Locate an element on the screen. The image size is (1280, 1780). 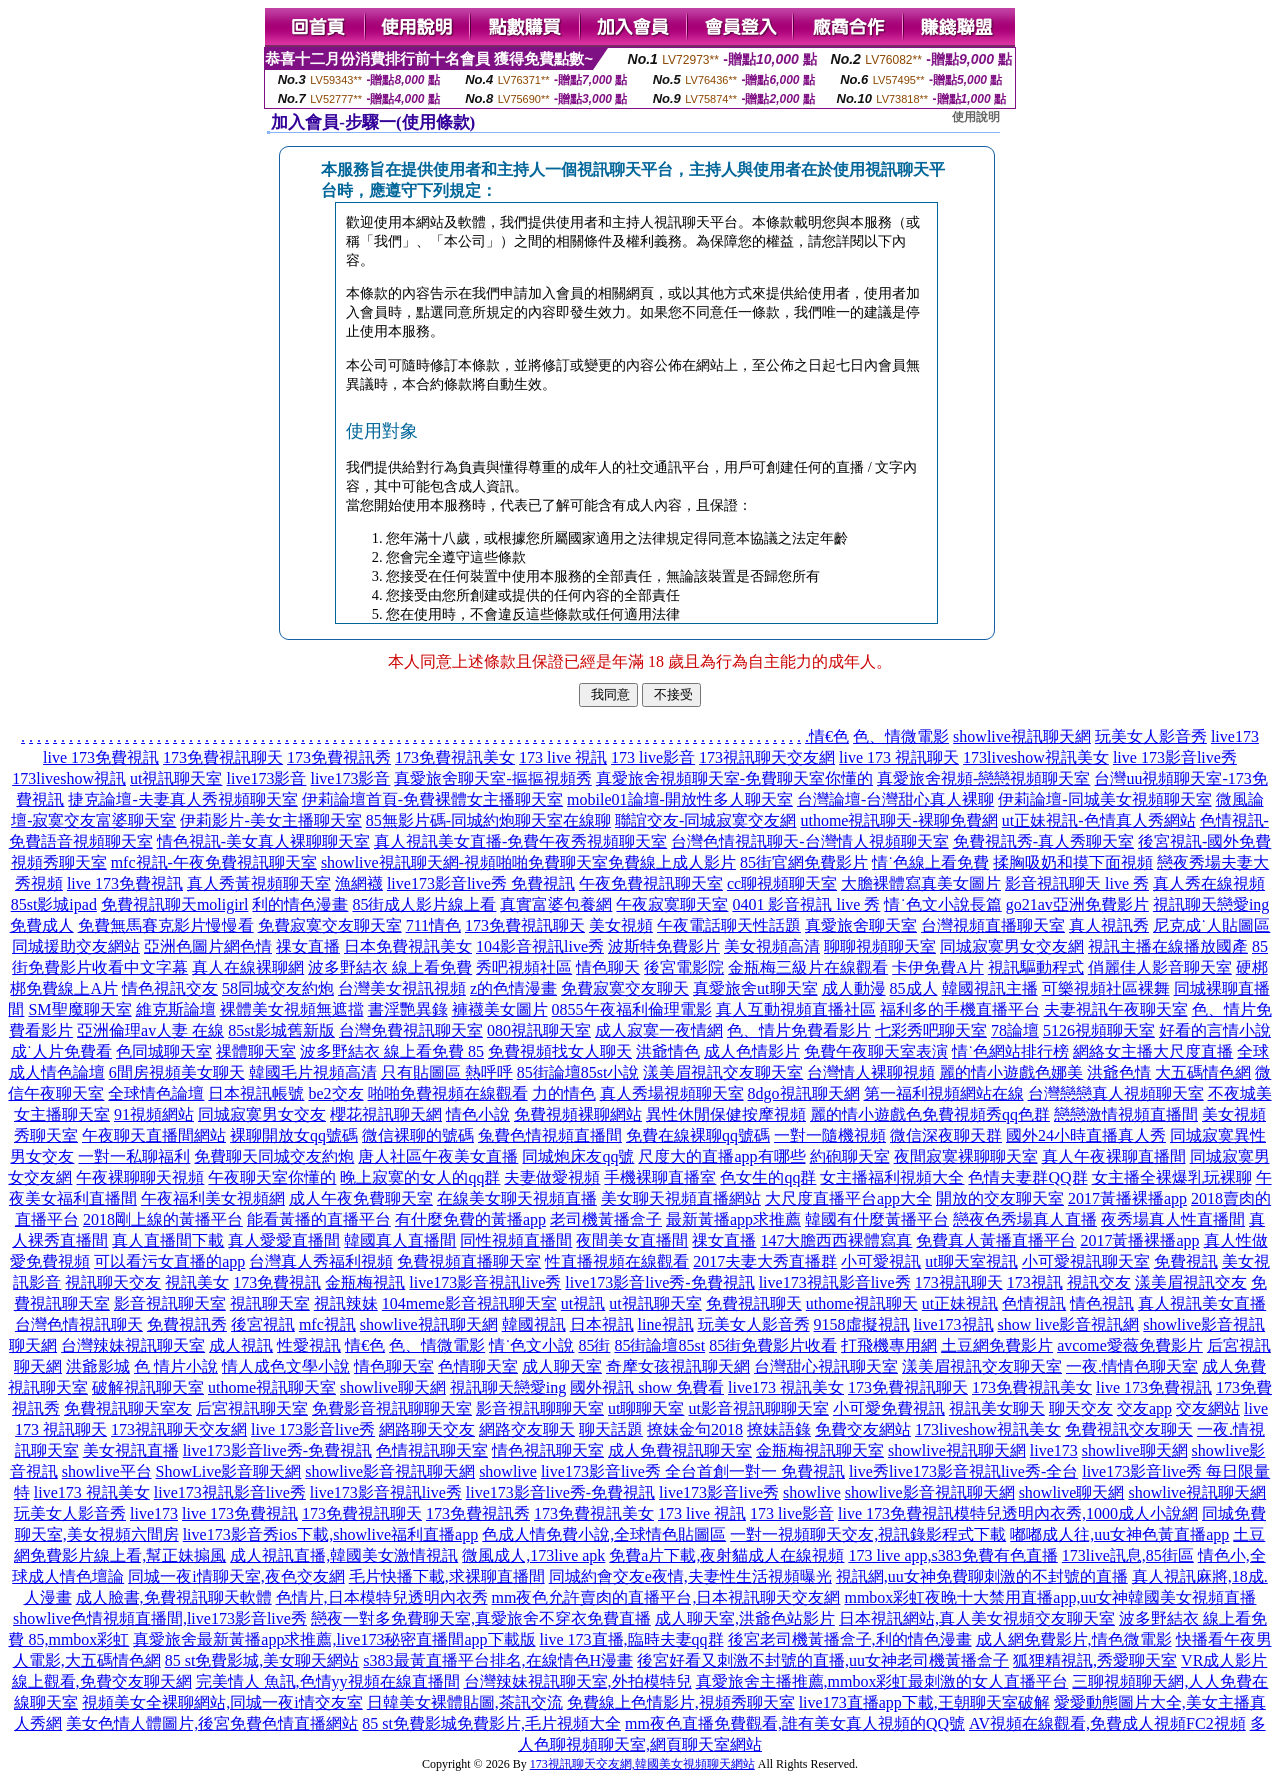
85無影片碼-同城約炮聊天室在線聊 is located at coordinates (488, 820).